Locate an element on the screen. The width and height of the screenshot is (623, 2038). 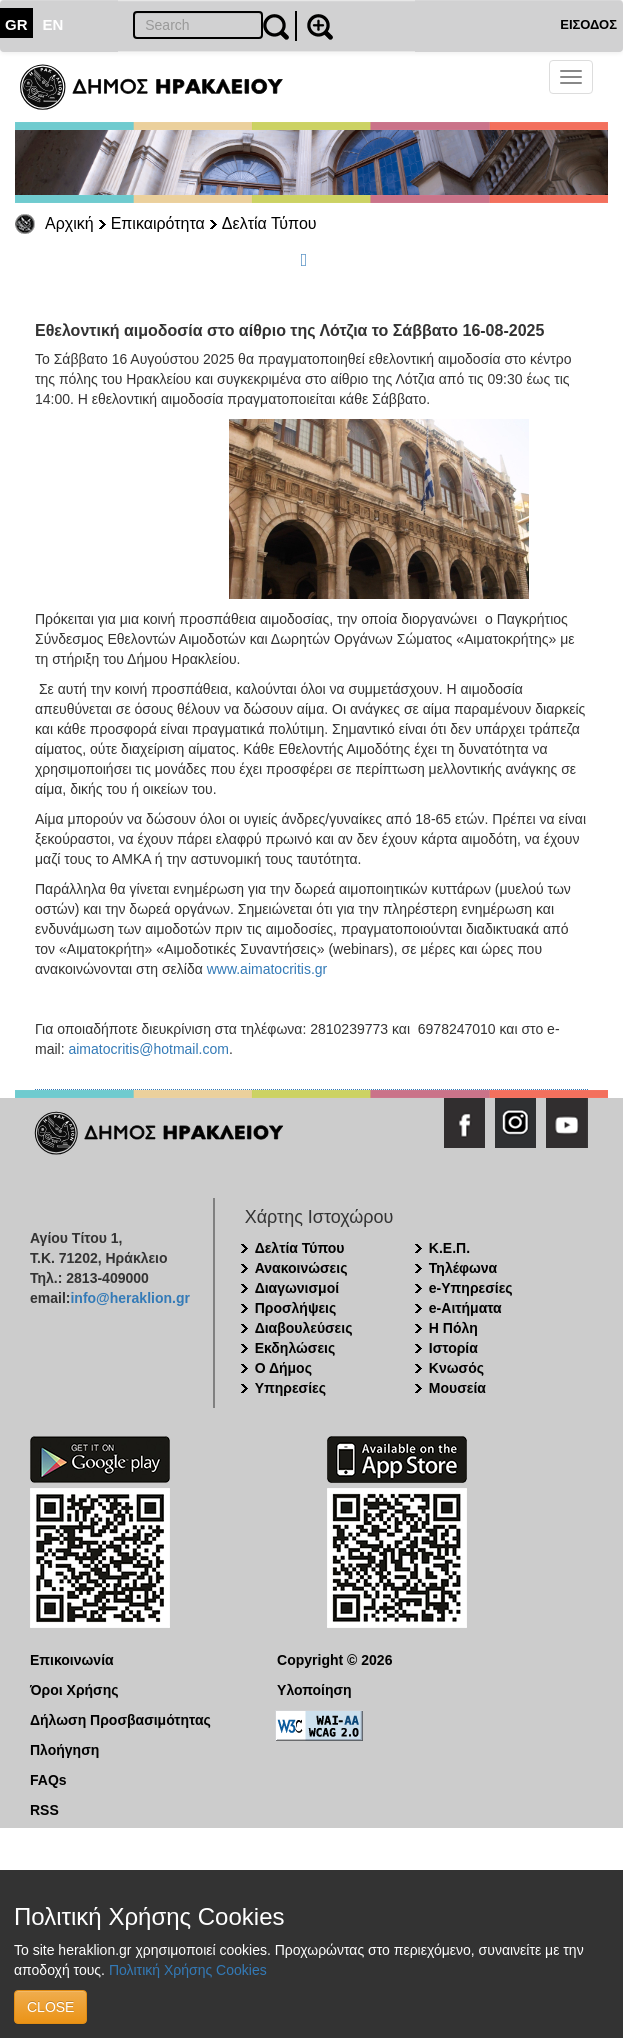
Επικοινωνία is located at coordinates (72, 1660).